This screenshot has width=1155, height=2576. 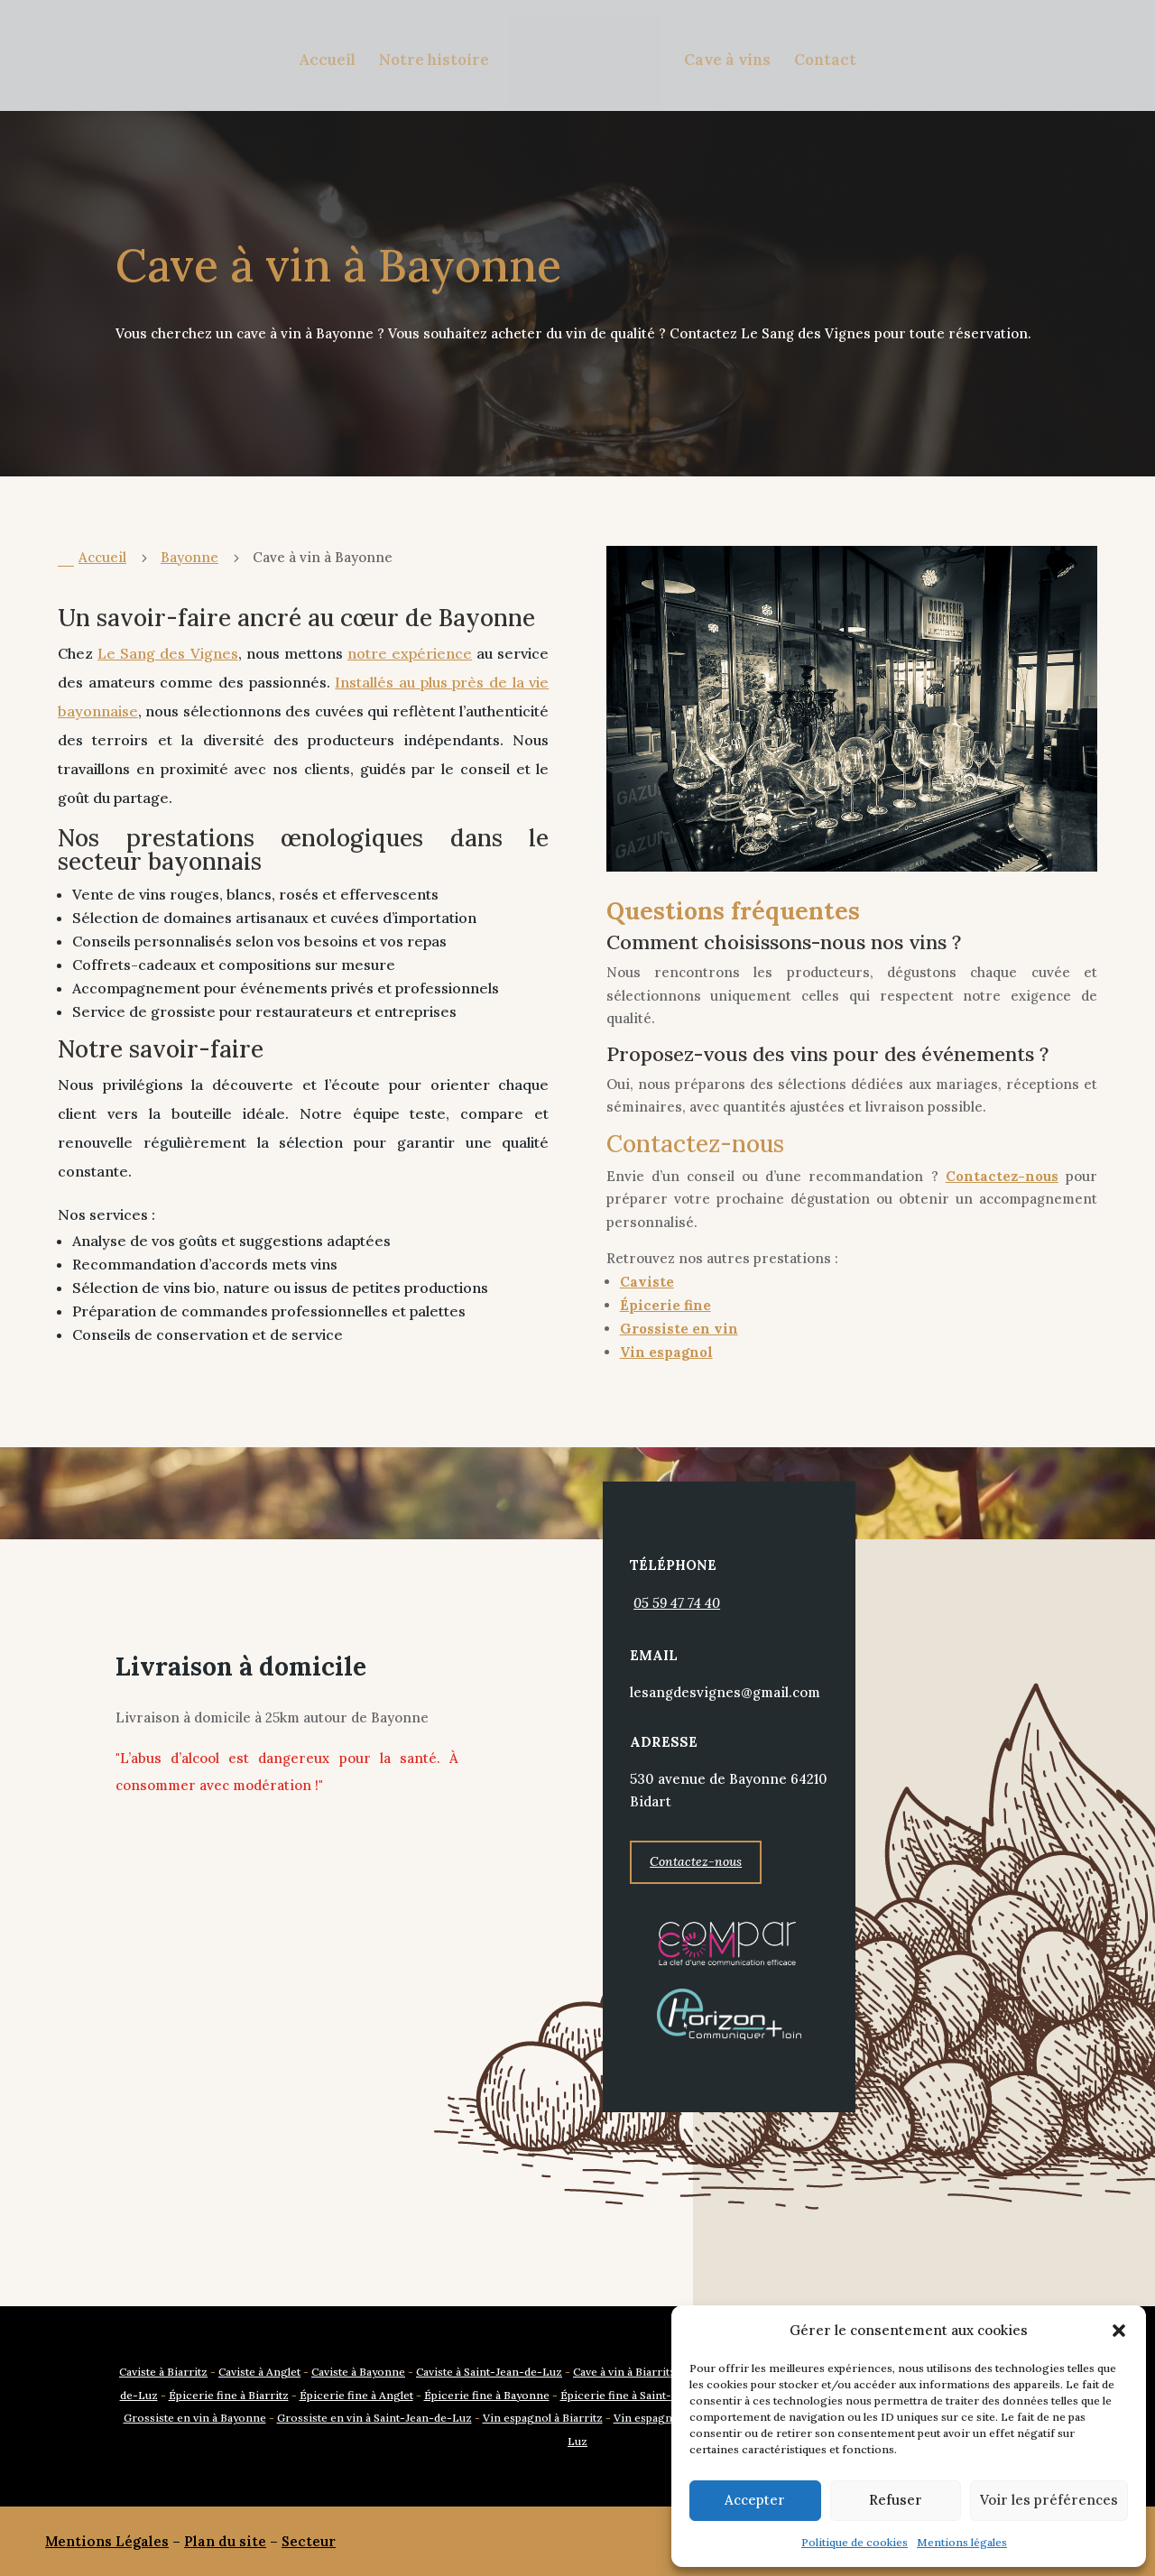 I want to click on Épicerie fine à Biarritz, so click(x=229, y=2395).